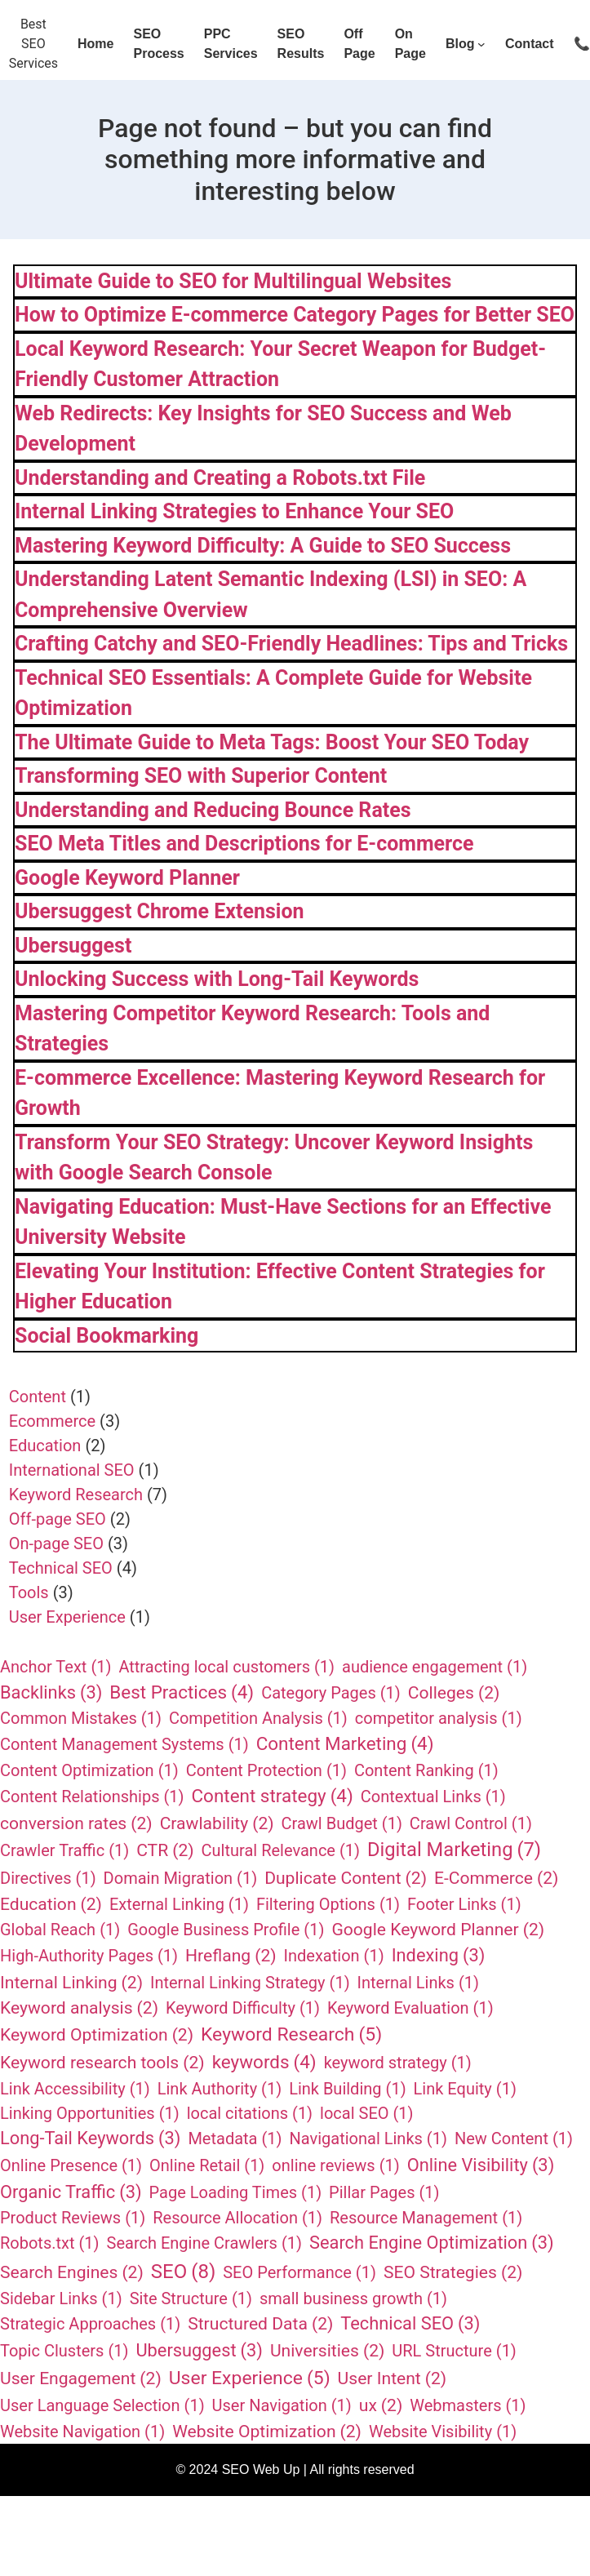  I want to click on Robots.txt [Robots.txt (1 item)], so click(50, 2243).